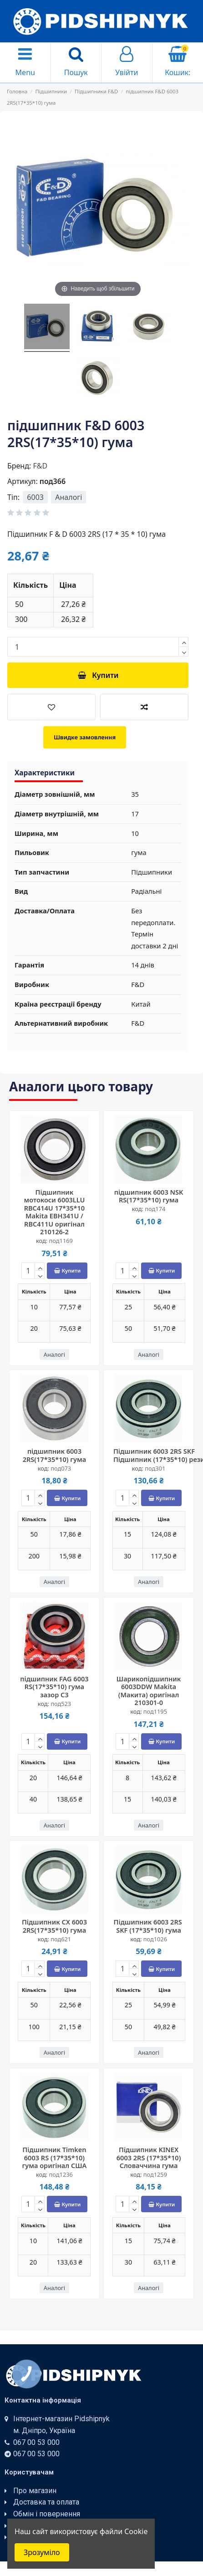 The width and height of the screenshot is (203, 2576). I want to click on под174, so click(155, 1209).